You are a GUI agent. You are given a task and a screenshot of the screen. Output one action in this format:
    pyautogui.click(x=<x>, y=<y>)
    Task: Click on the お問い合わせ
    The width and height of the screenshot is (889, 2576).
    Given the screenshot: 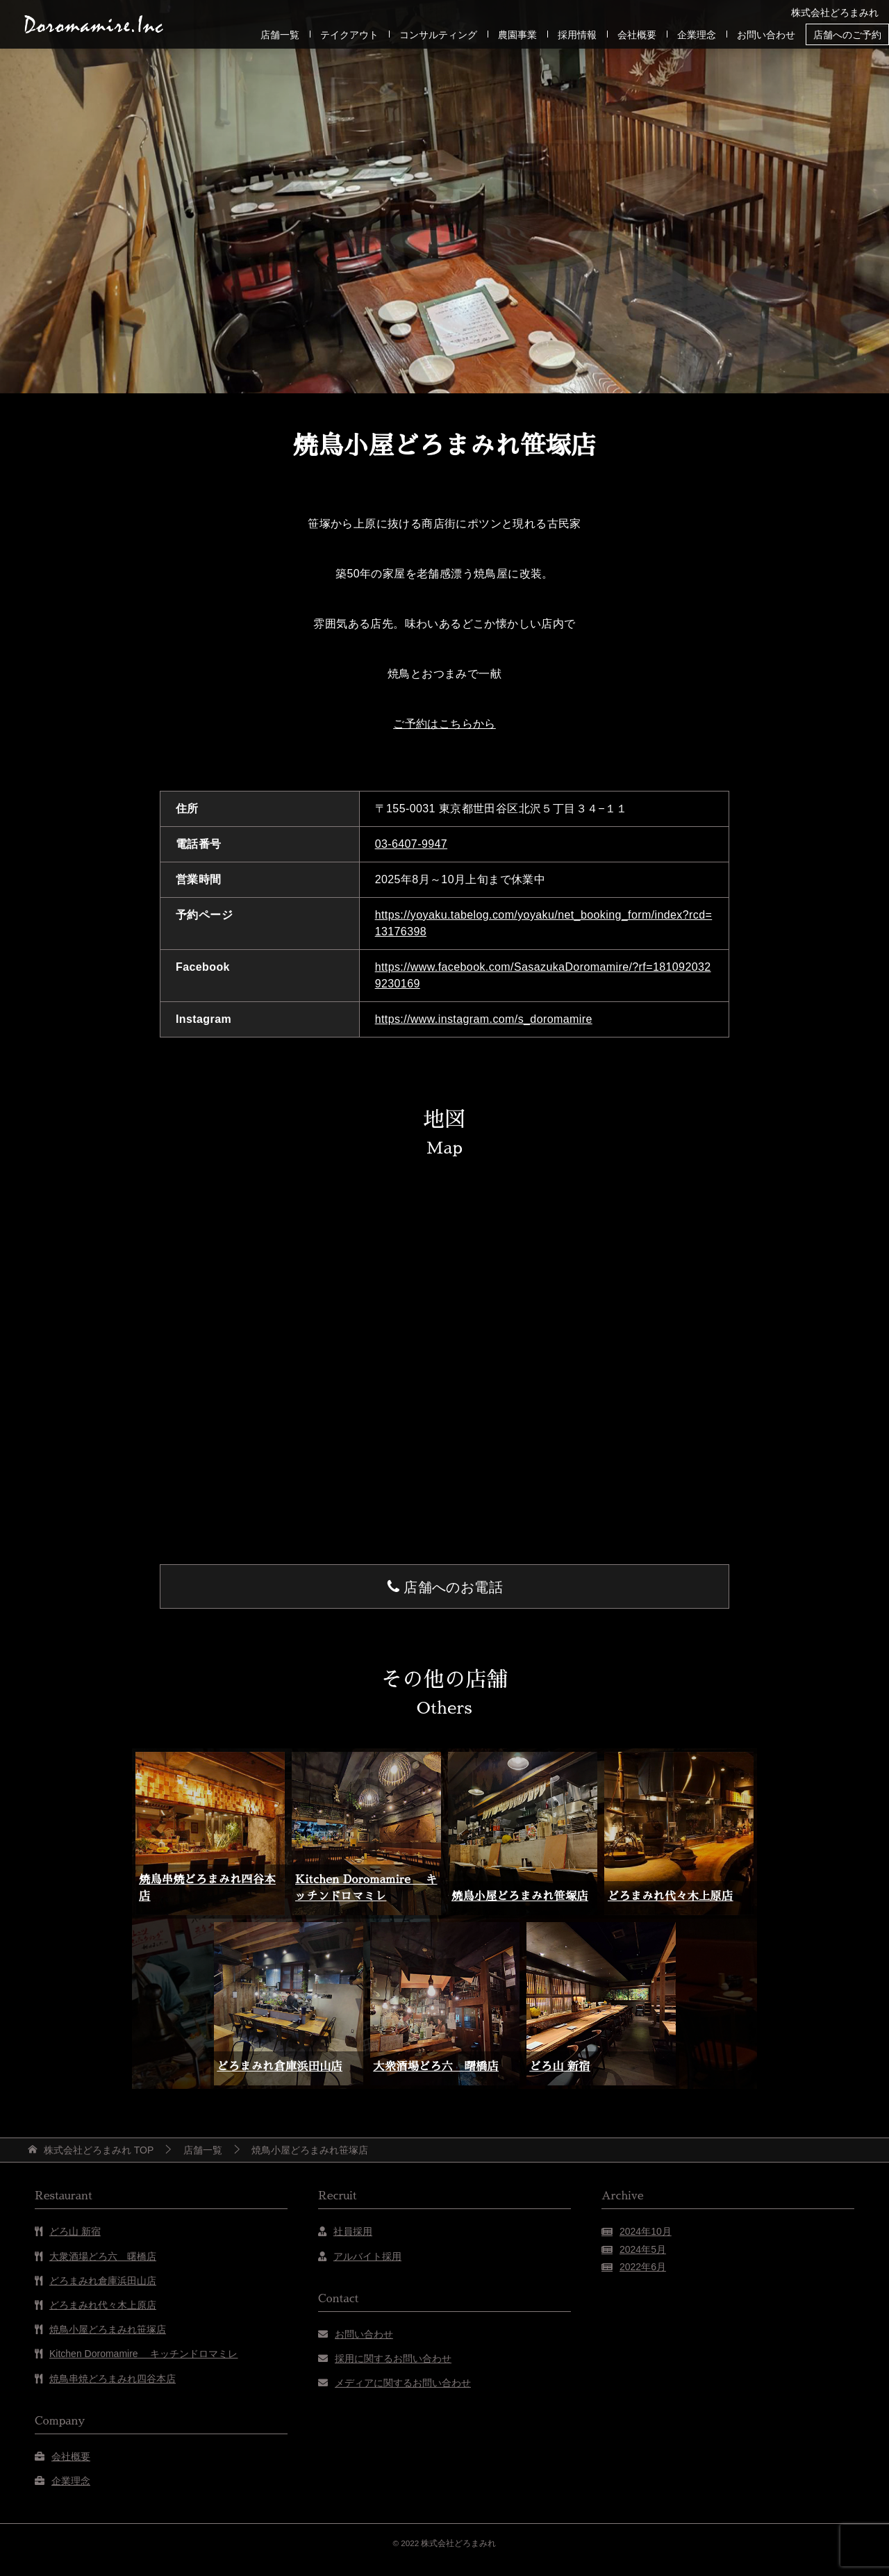 What is the action you would take?
    pyautogui.click(x=766, y=34)
    